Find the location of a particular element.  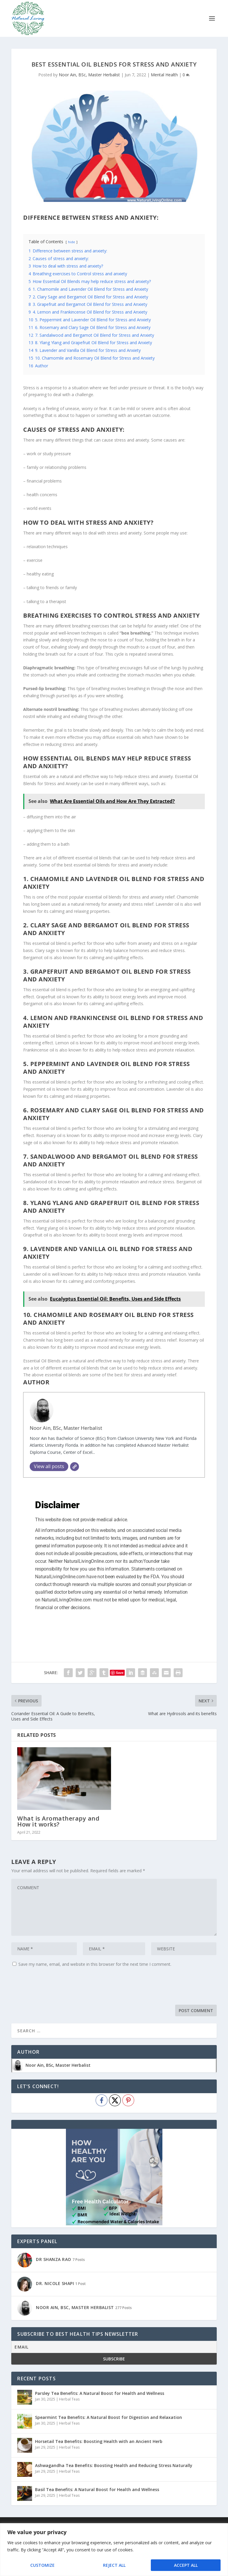

hide is located at coordinates (71, 242).